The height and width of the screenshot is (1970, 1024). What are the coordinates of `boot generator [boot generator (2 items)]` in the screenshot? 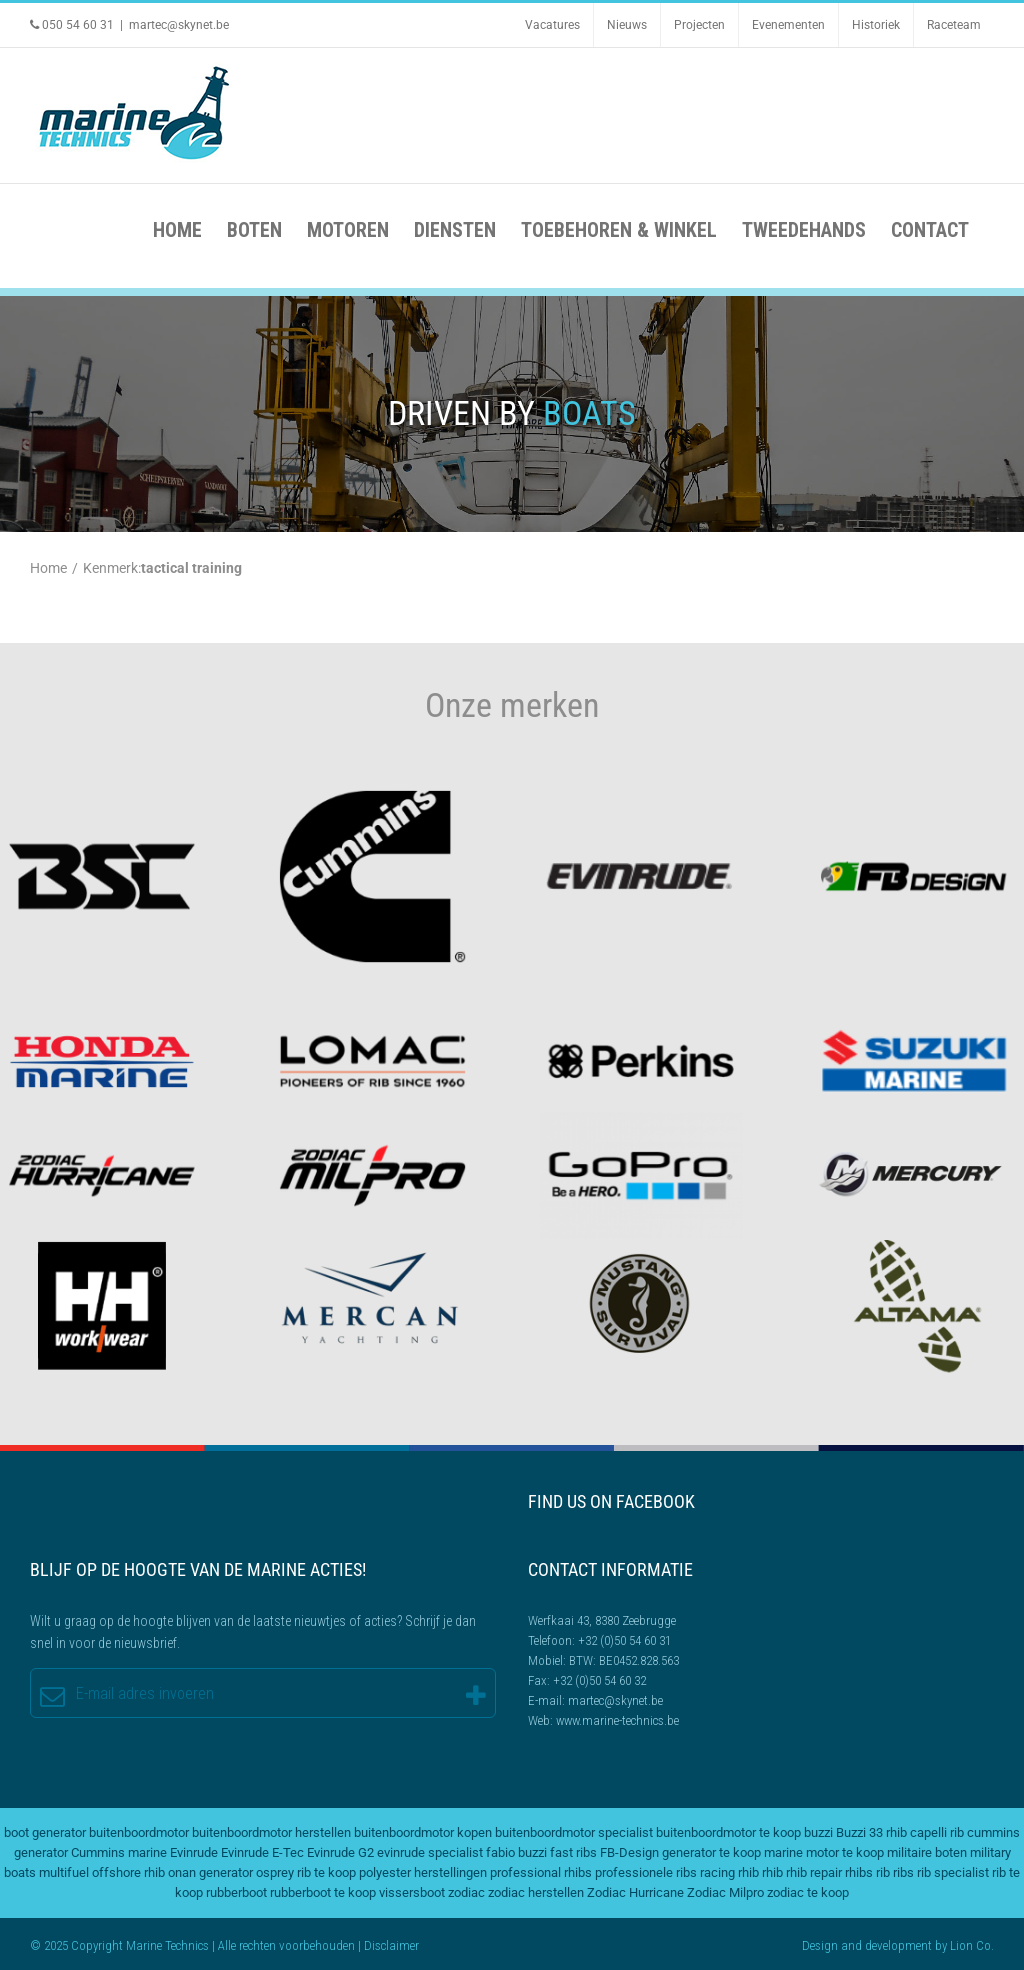 It's located at (45, 1832).